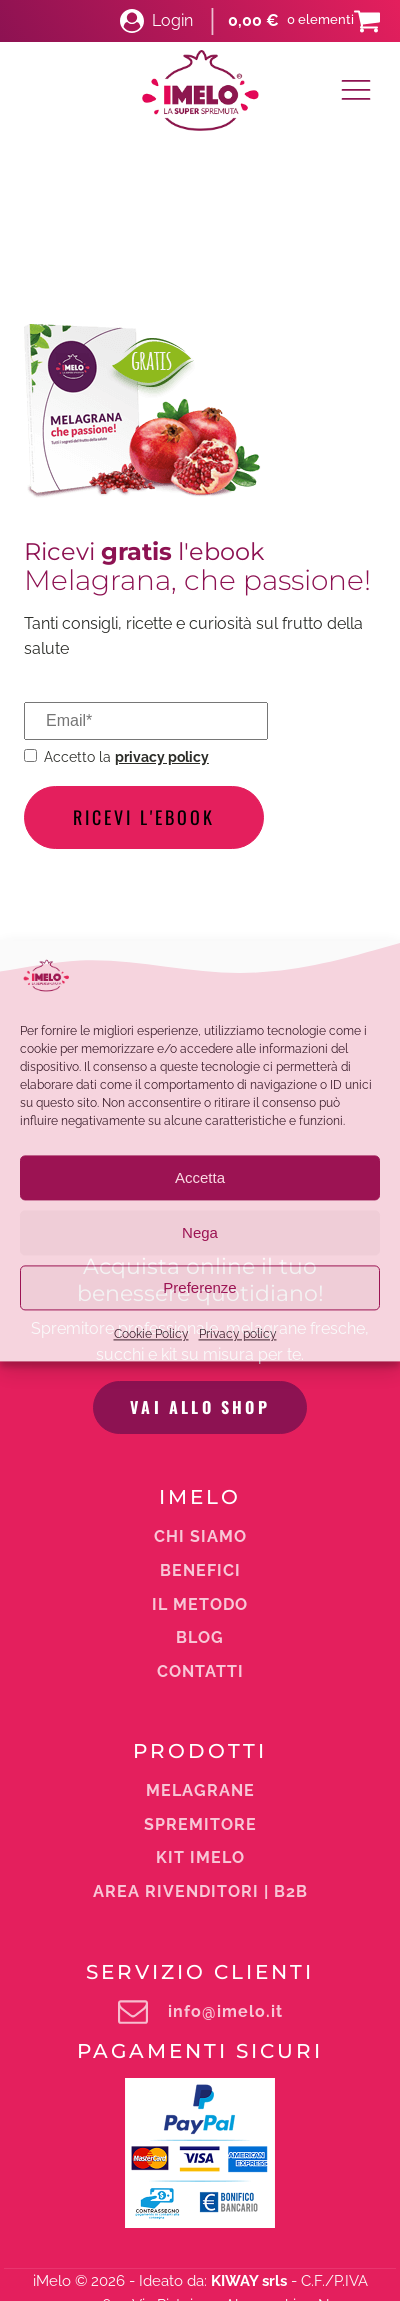  Describe the element at coordinates (317, 2218) in the screenshot. I see `Privacy Policy` at that location.